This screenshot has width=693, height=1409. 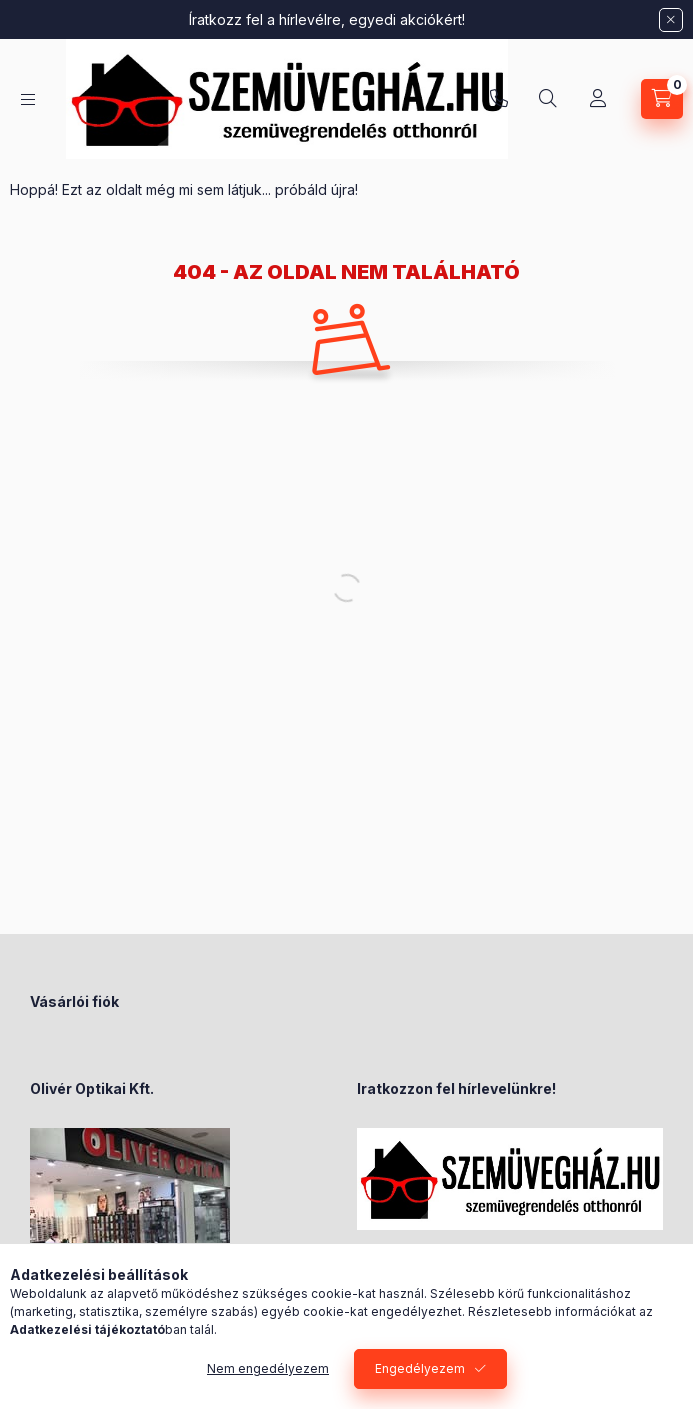 I want to click on [Bezár], so click(x=671, y=20).